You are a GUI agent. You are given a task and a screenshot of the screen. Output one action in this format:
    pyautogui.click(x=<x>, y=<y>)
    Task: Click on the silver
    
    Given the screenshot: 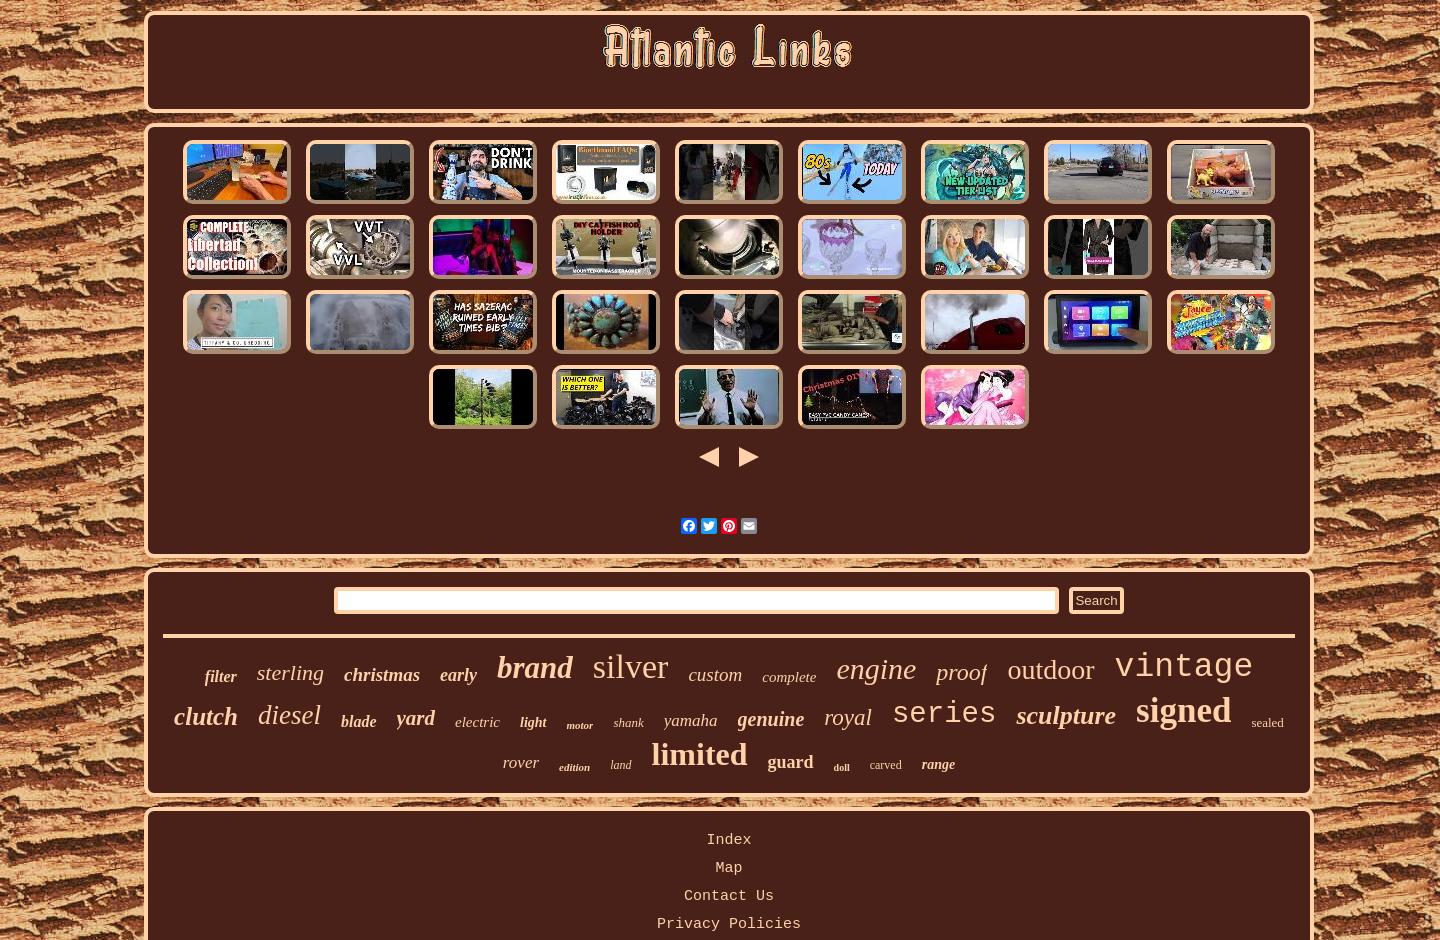 What is the action you would take?
    pyautogui.click(x=631, y=666)
    